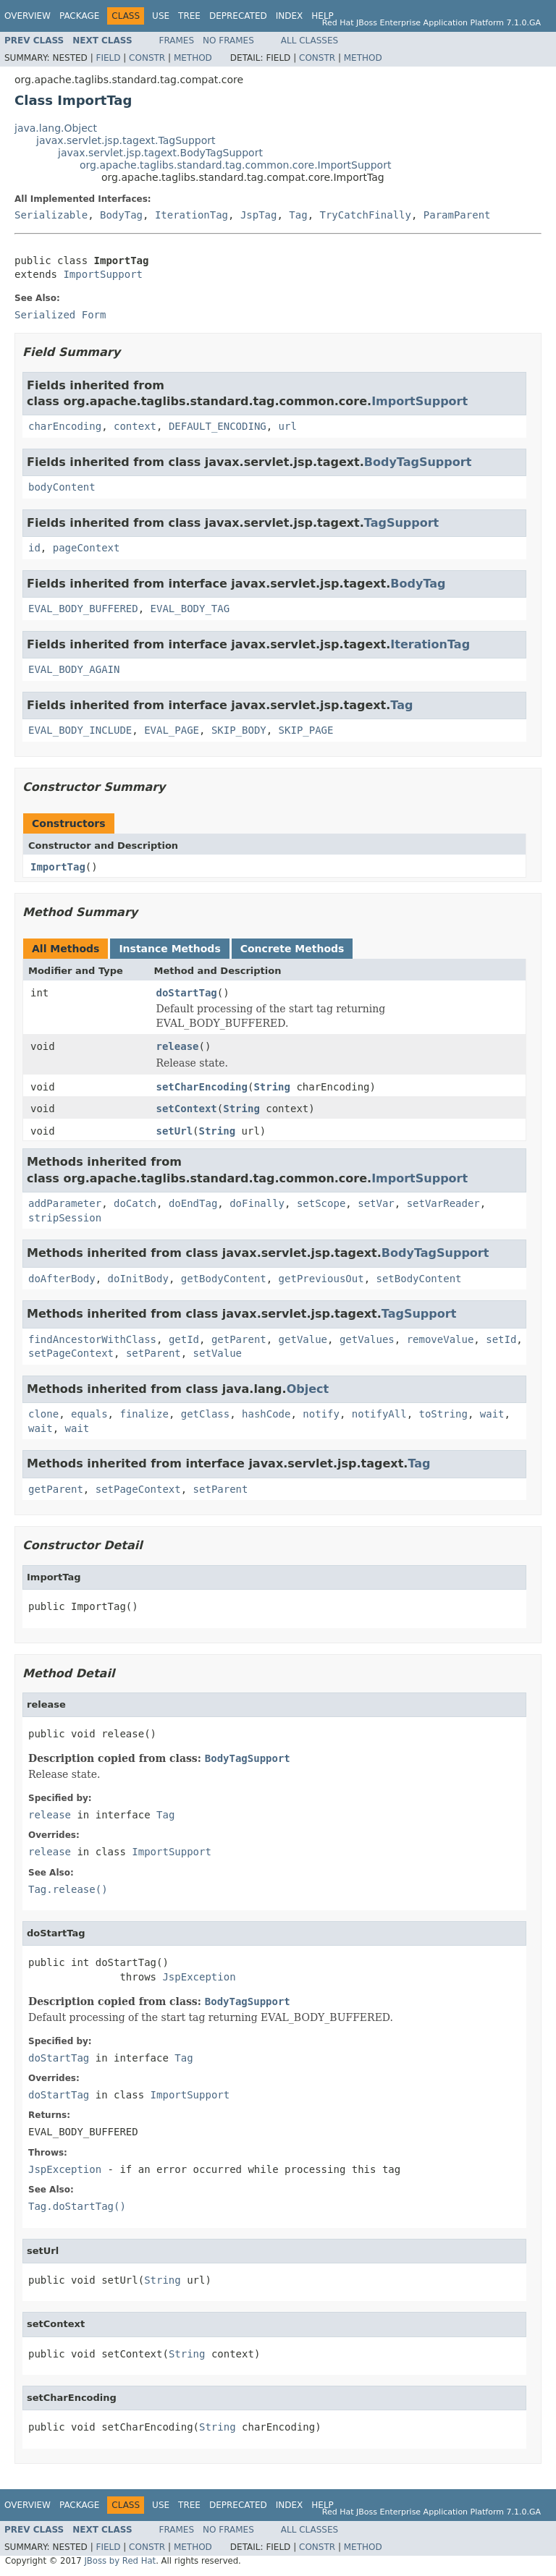 The image size is (556, 2576). What do you see at coordinates (153, 1353) in the screenshot?
I see `setParent` at bounding box center [153, 1353].